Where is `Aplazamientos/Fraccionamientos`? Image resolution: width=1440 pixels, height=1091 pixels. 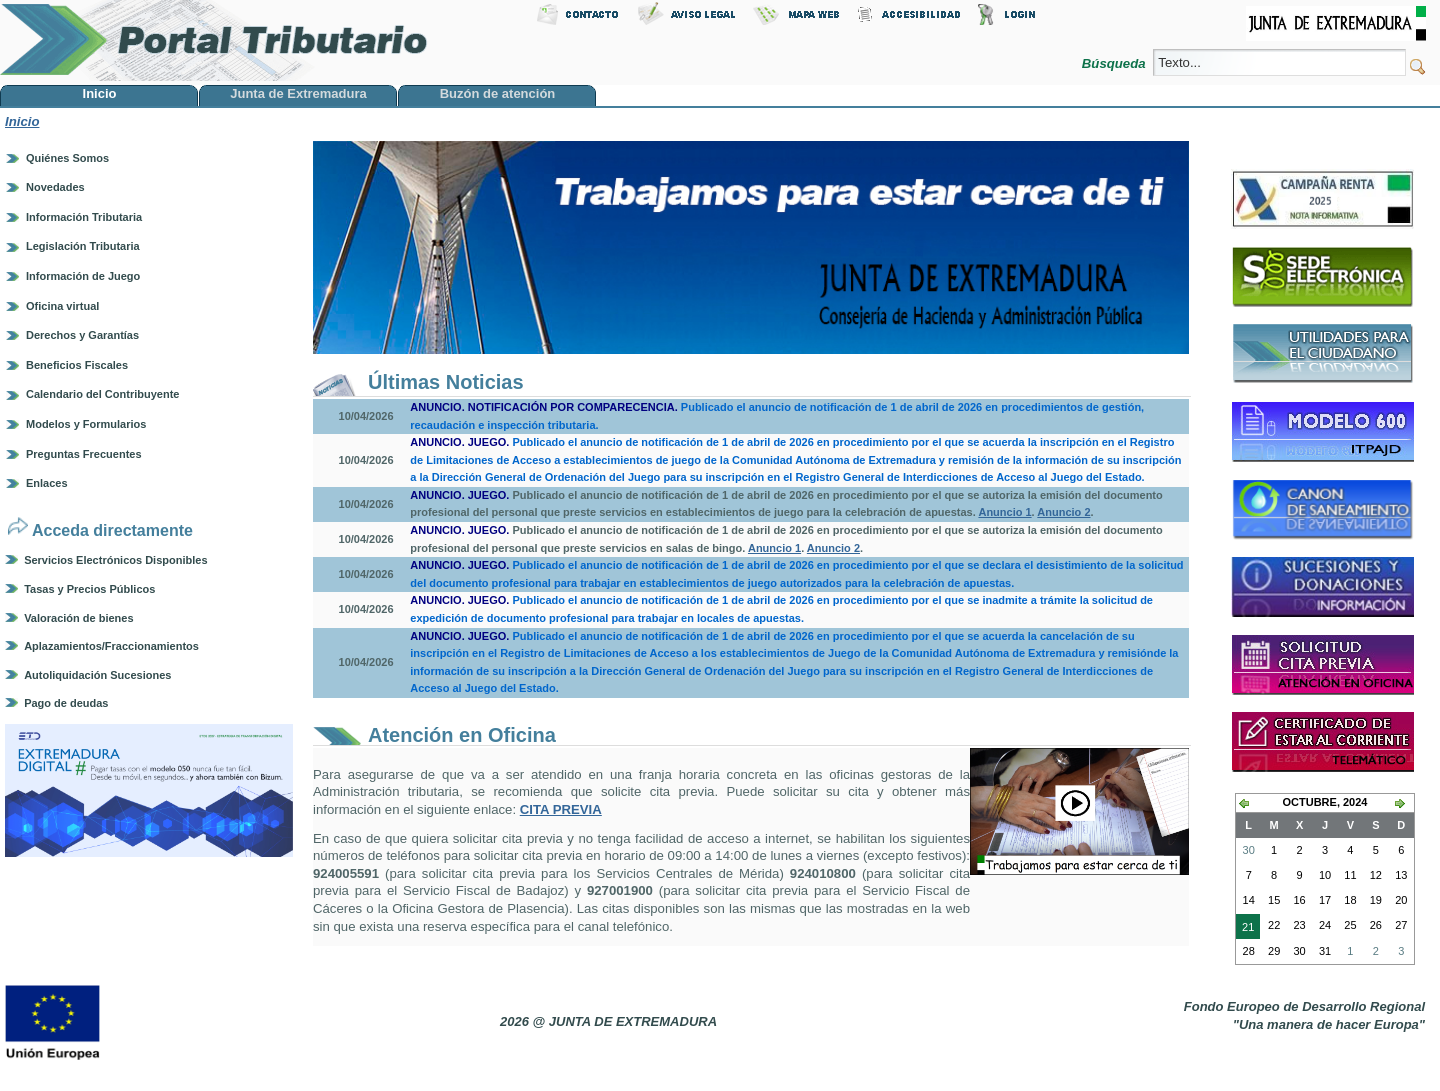 Aplazamientos/Fraccionamientos is located at coordinates (111, 646).